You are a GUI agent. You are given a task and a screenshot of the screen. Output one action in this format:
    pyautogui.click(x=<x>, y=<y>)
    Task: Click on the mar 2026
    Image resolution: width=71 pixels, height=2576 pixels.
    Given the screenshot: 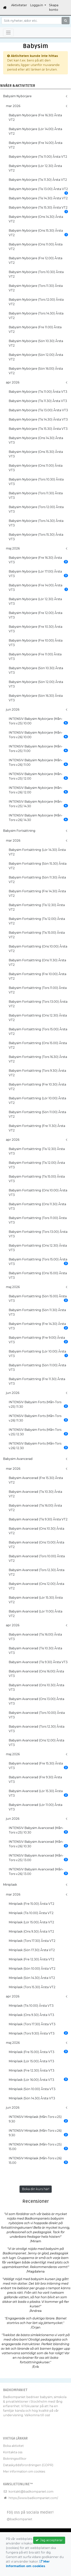 What is the action you would take?
    pyautogui.click(x=13, y=106)
    